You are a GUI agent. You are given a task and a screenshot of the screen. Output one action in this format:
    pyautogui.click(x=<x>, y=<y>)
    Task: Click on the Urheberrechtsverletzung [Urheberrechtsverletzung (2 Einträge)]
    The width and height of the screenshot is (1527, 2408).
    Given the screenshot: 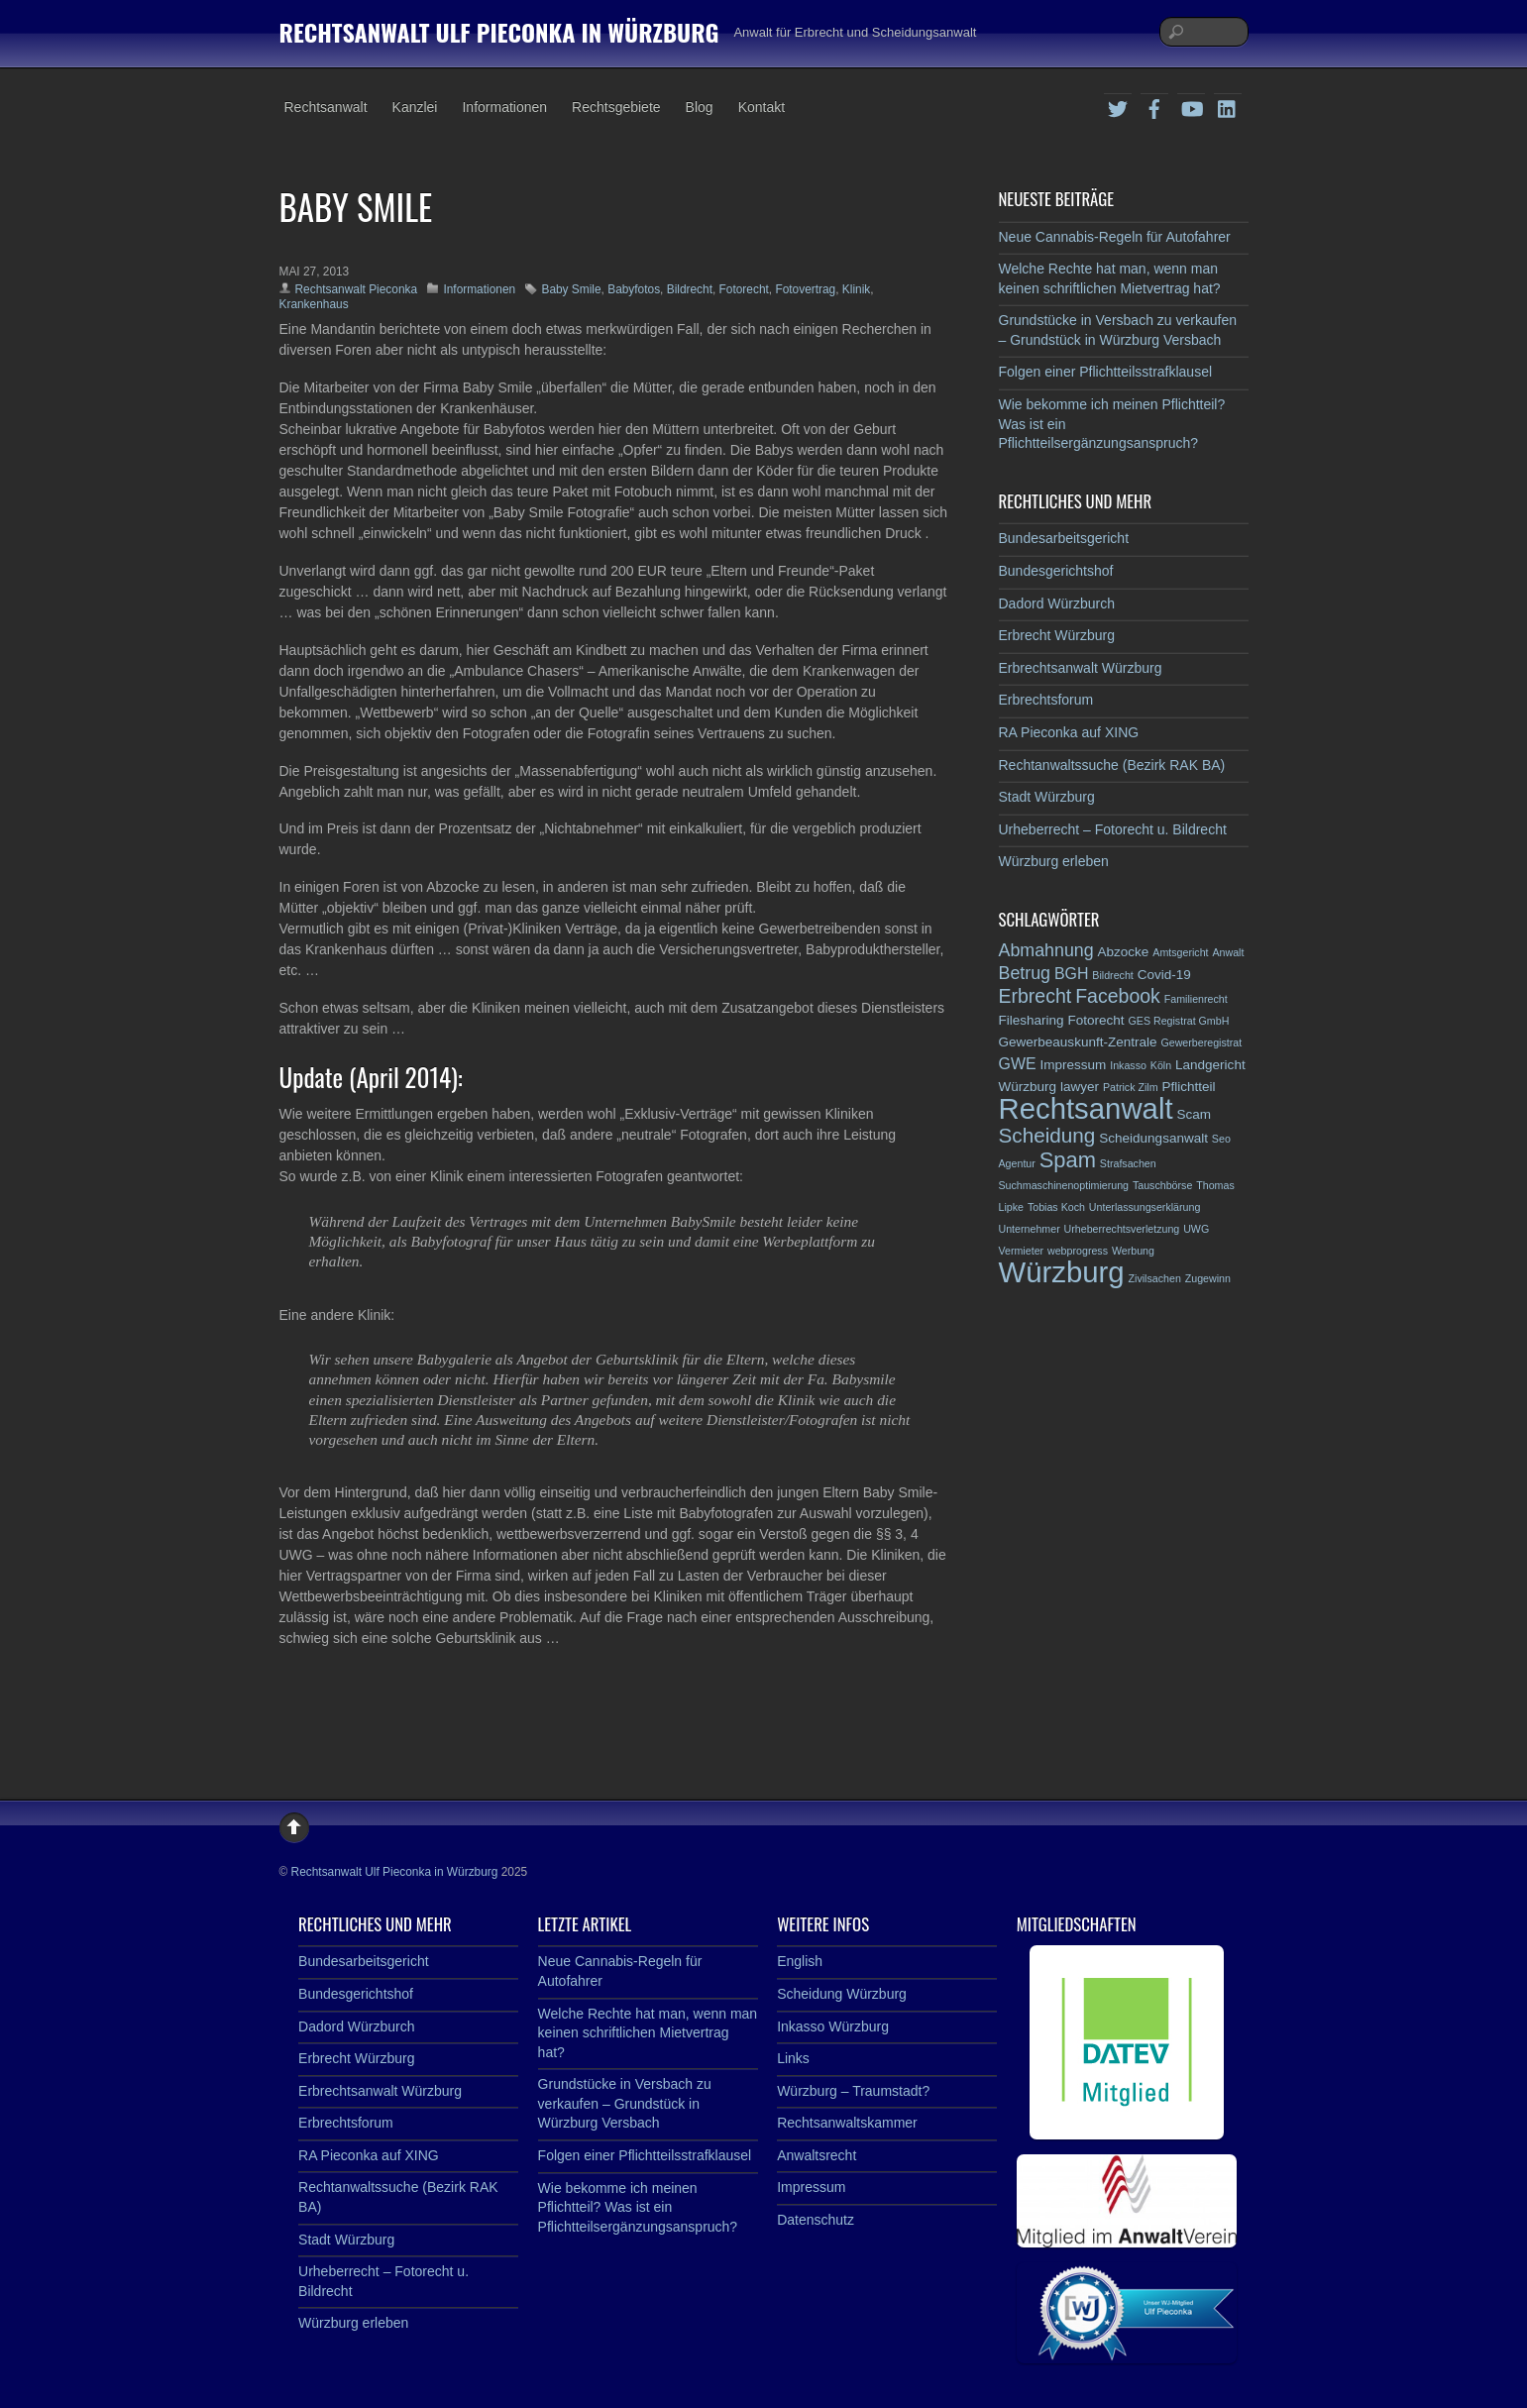 What is the action you would take?
    pyautogui.click(x=1122, y=1229)
    